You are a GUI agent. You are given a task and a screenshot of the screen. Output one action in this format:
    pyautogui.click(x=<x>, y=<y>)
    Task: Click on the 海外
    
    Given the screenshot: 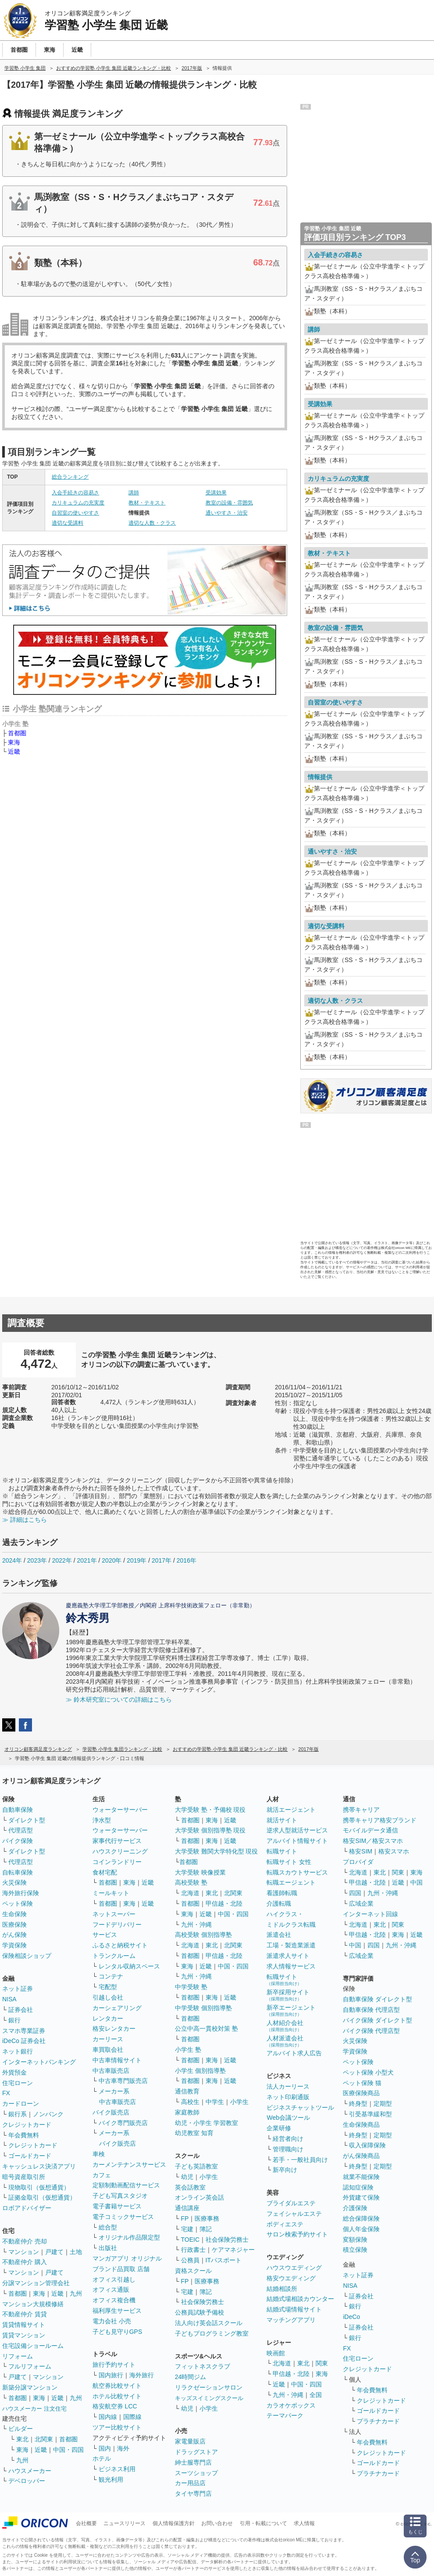 What is the action you would take?
    pyautogui.click(x=123, y=2448)
    